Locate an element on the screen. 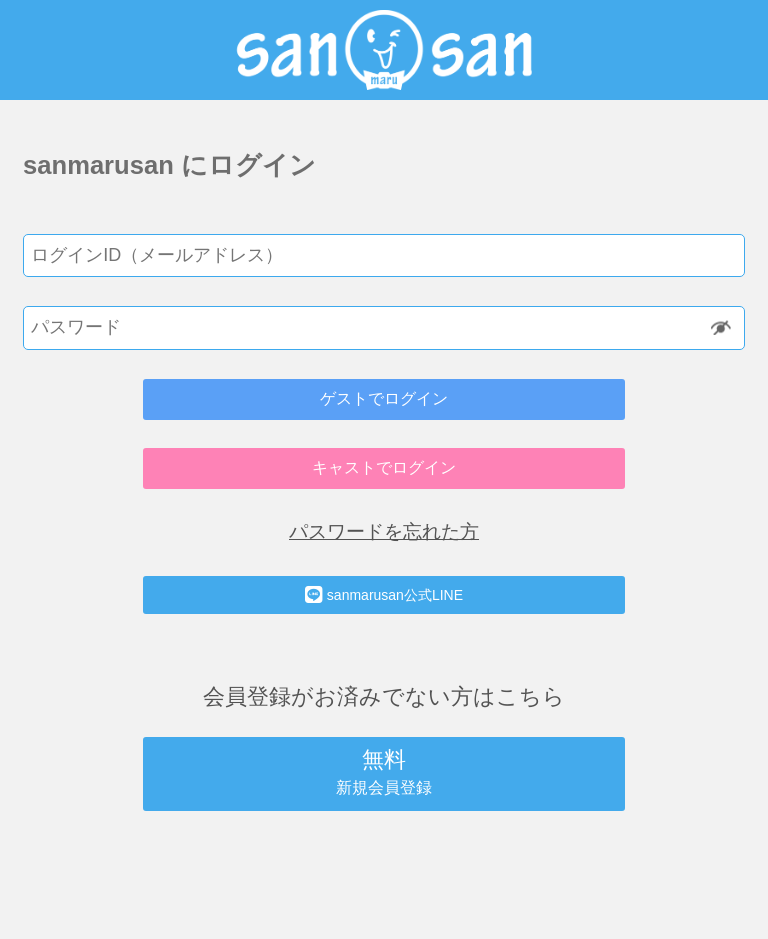  Show [button] is located at coordinates (722, 327).